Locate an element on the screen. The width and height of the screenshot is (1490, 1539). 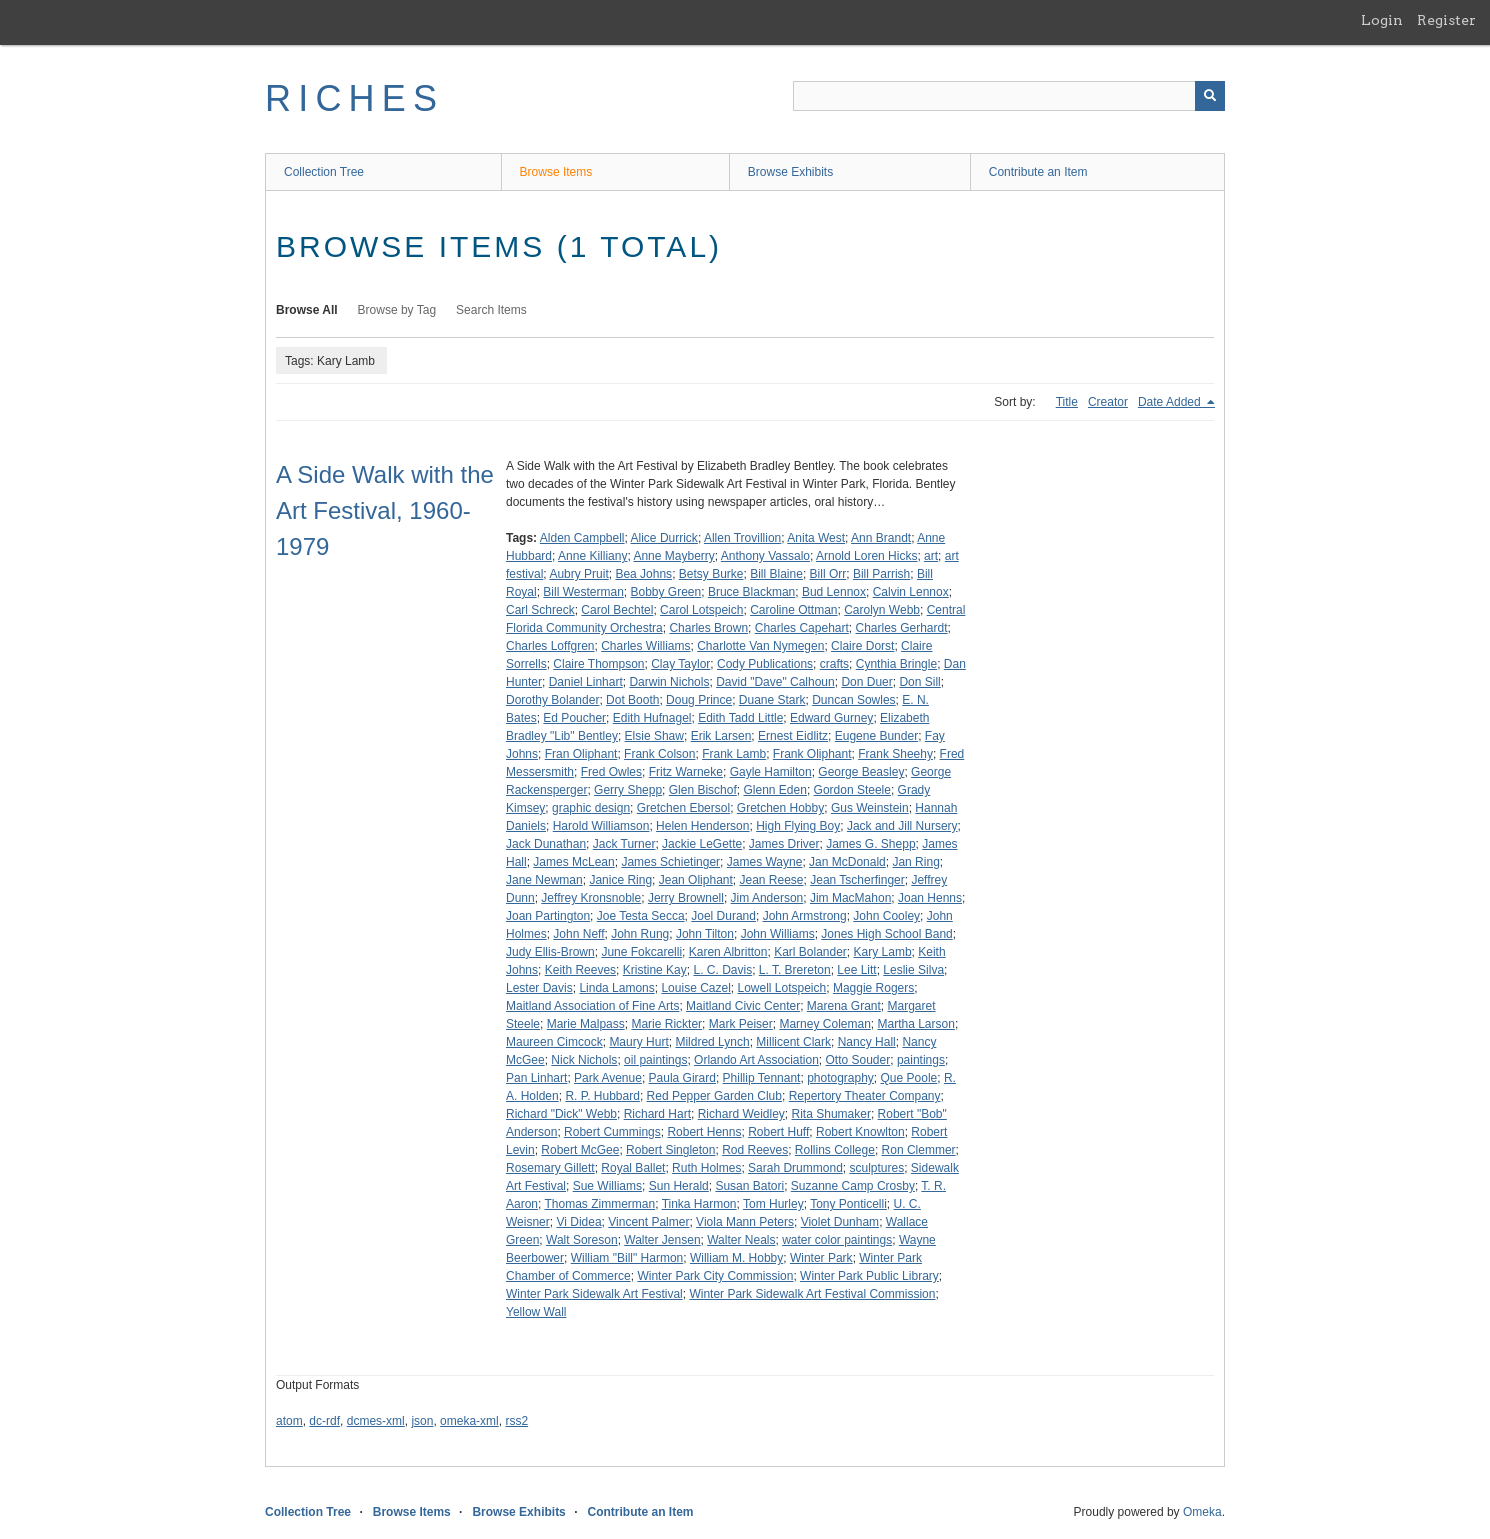
Title [Sort ascending Title] is located at coordinates (1067, 402).